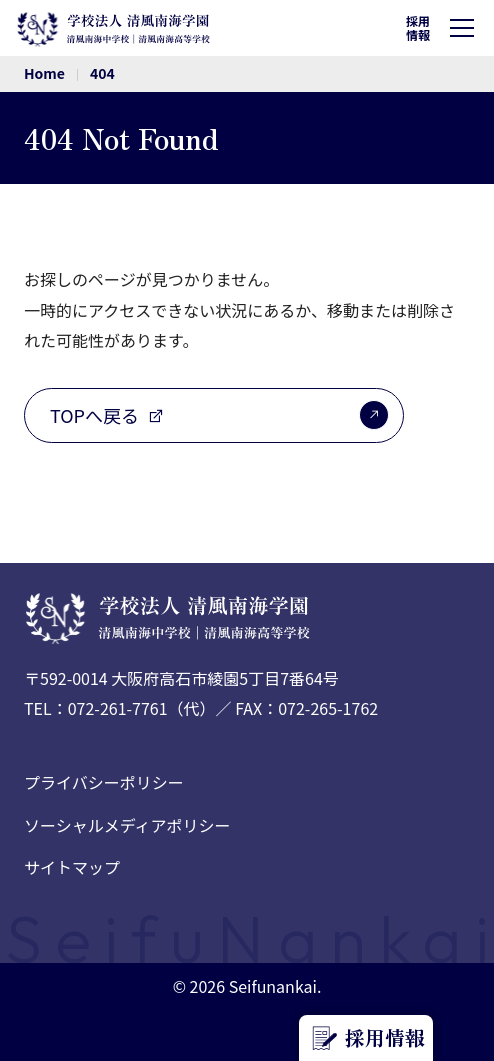 The width and height of the screenshot is (494, 1061). Describe the element at coordinates (104, 782) in the screenshot. I see `プライバシーポリシー` at that location.